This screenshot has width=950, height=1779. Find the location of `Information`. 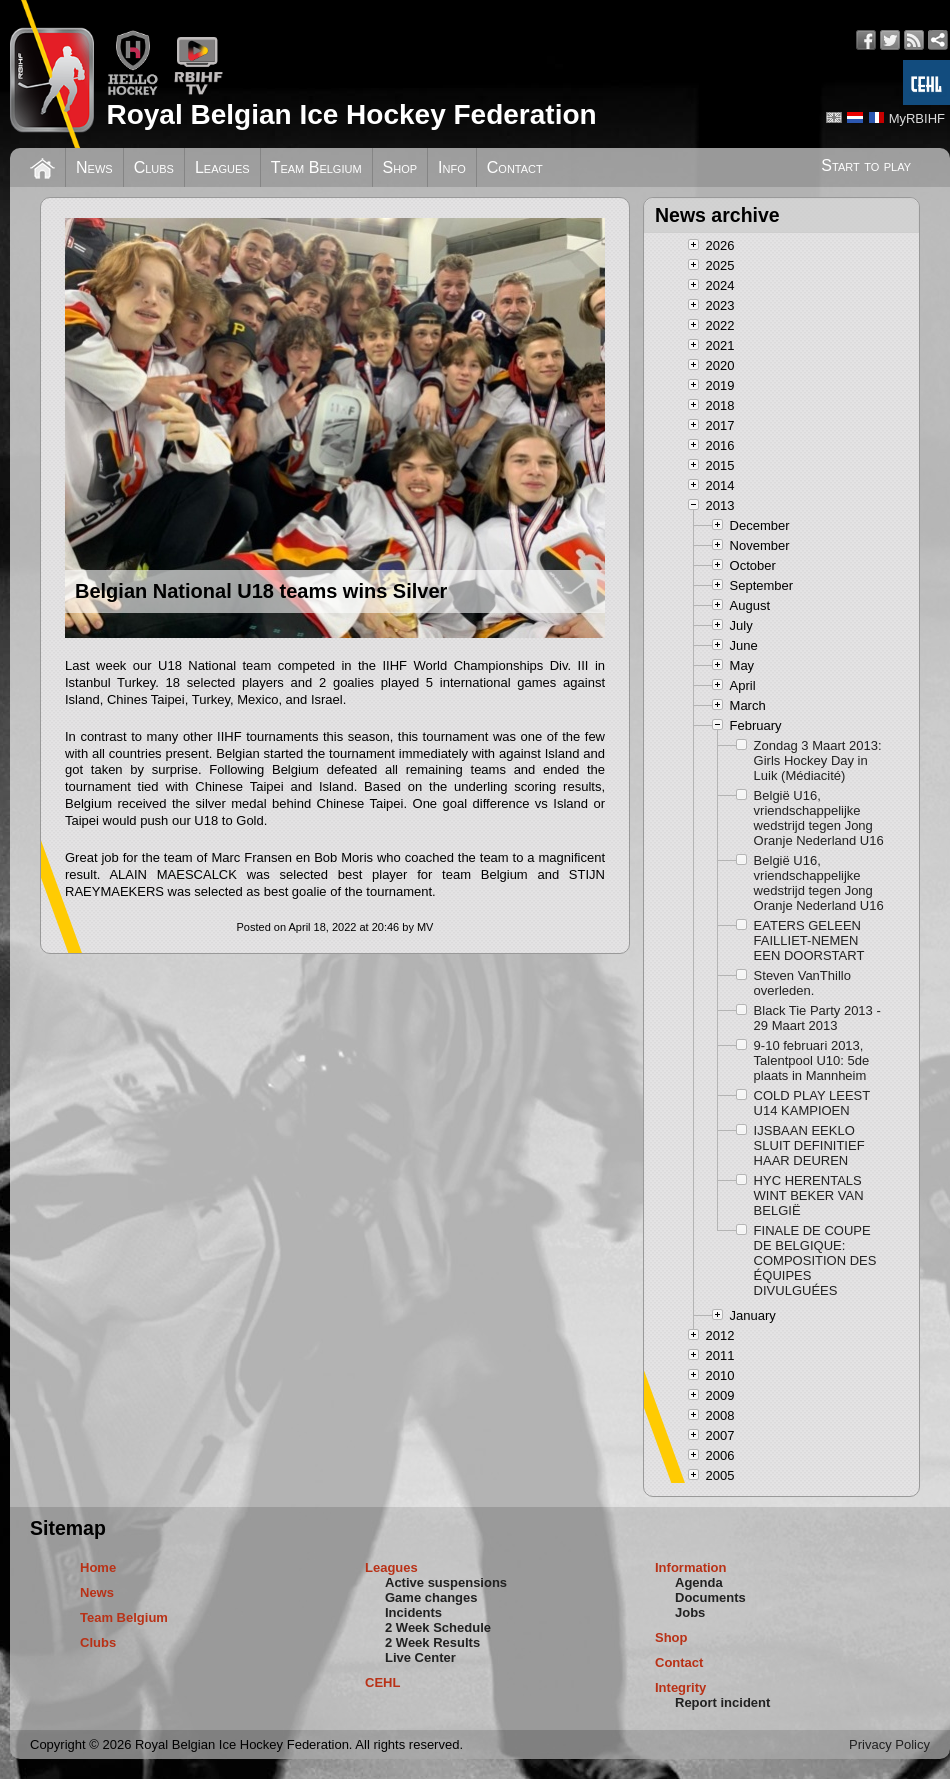

Information is located at coordinates (691, 1567).